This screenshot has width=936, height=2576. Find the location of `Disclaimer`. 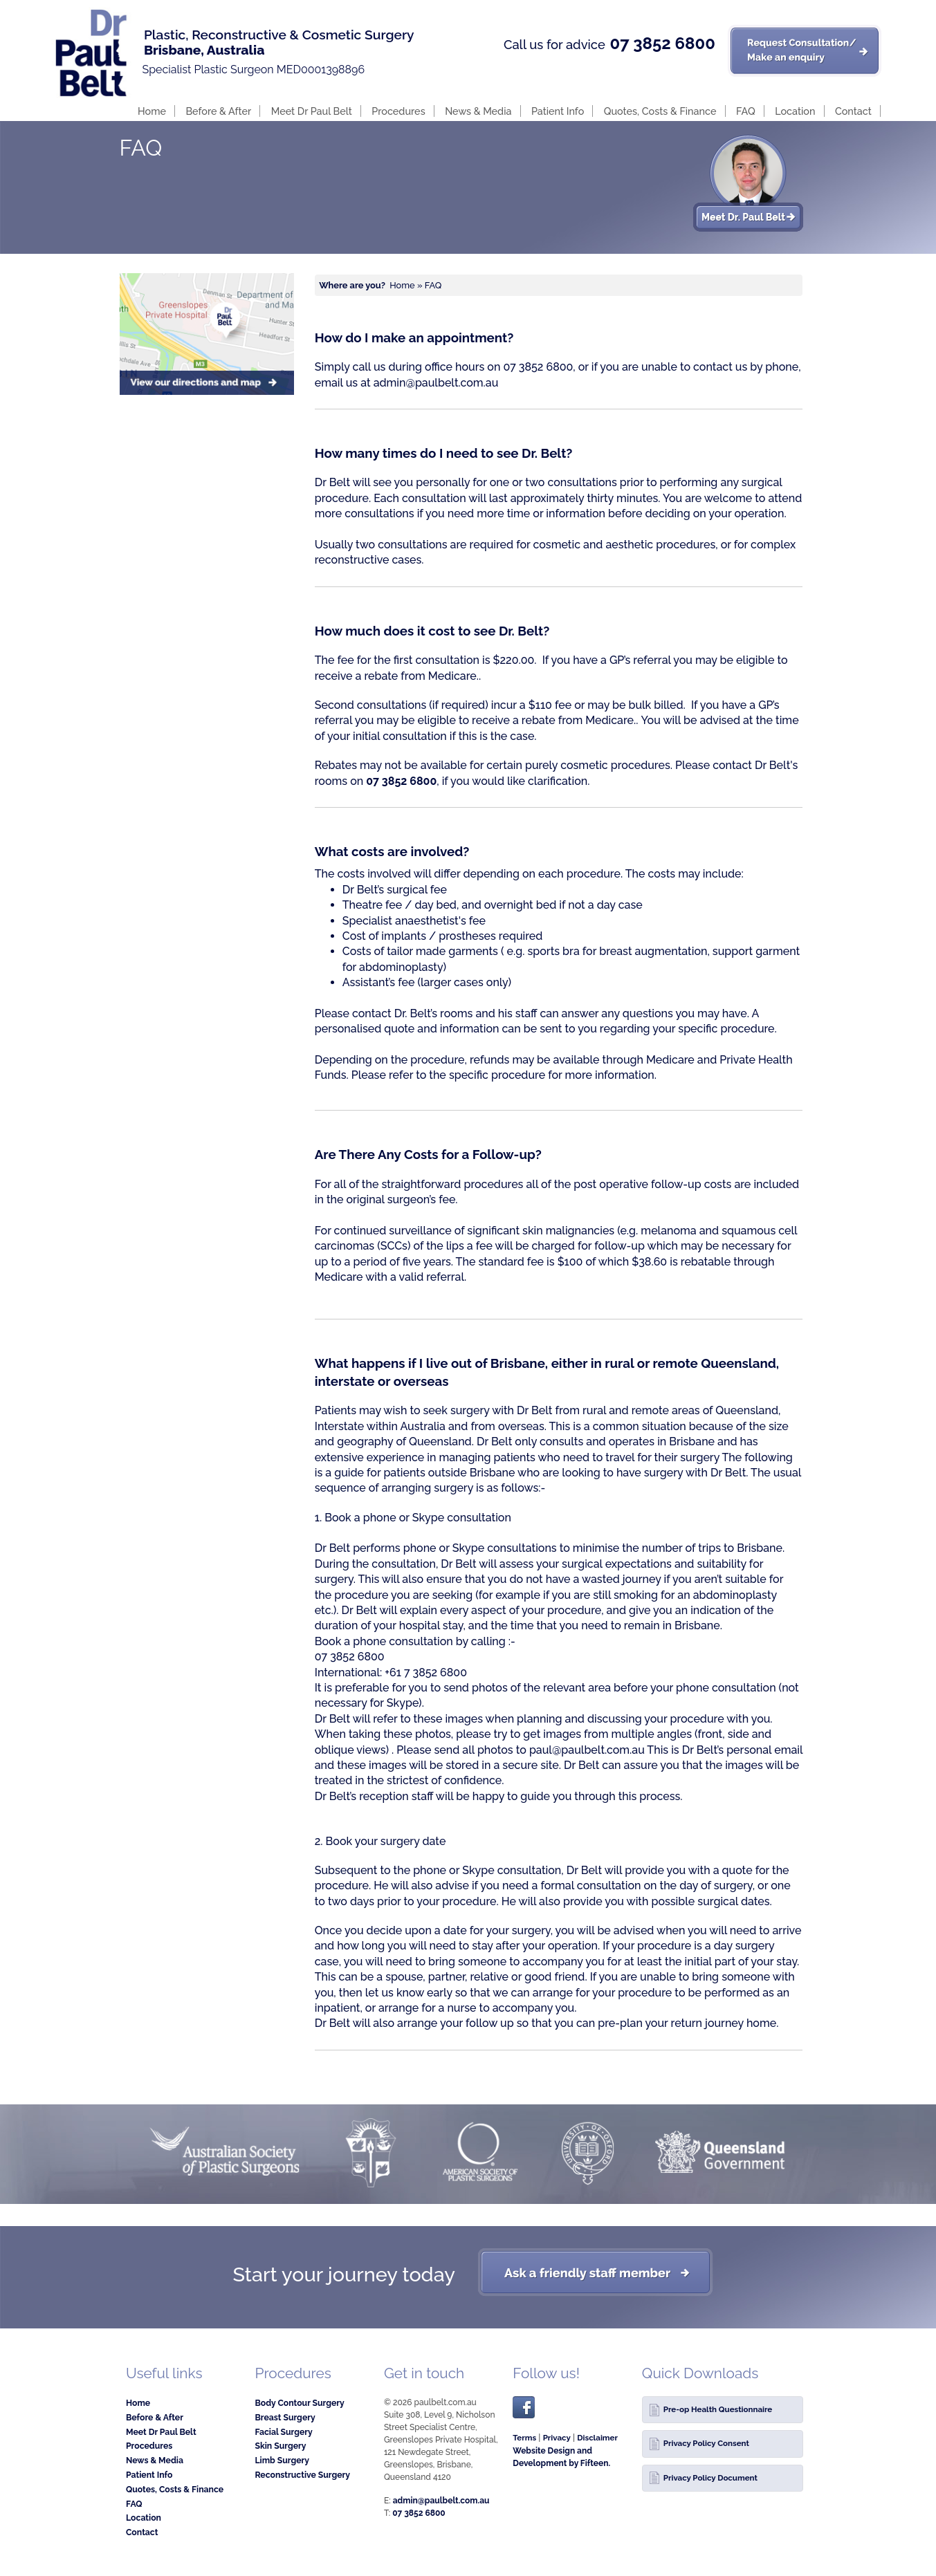

Disclaimer is located at coordinates (597, 2438).